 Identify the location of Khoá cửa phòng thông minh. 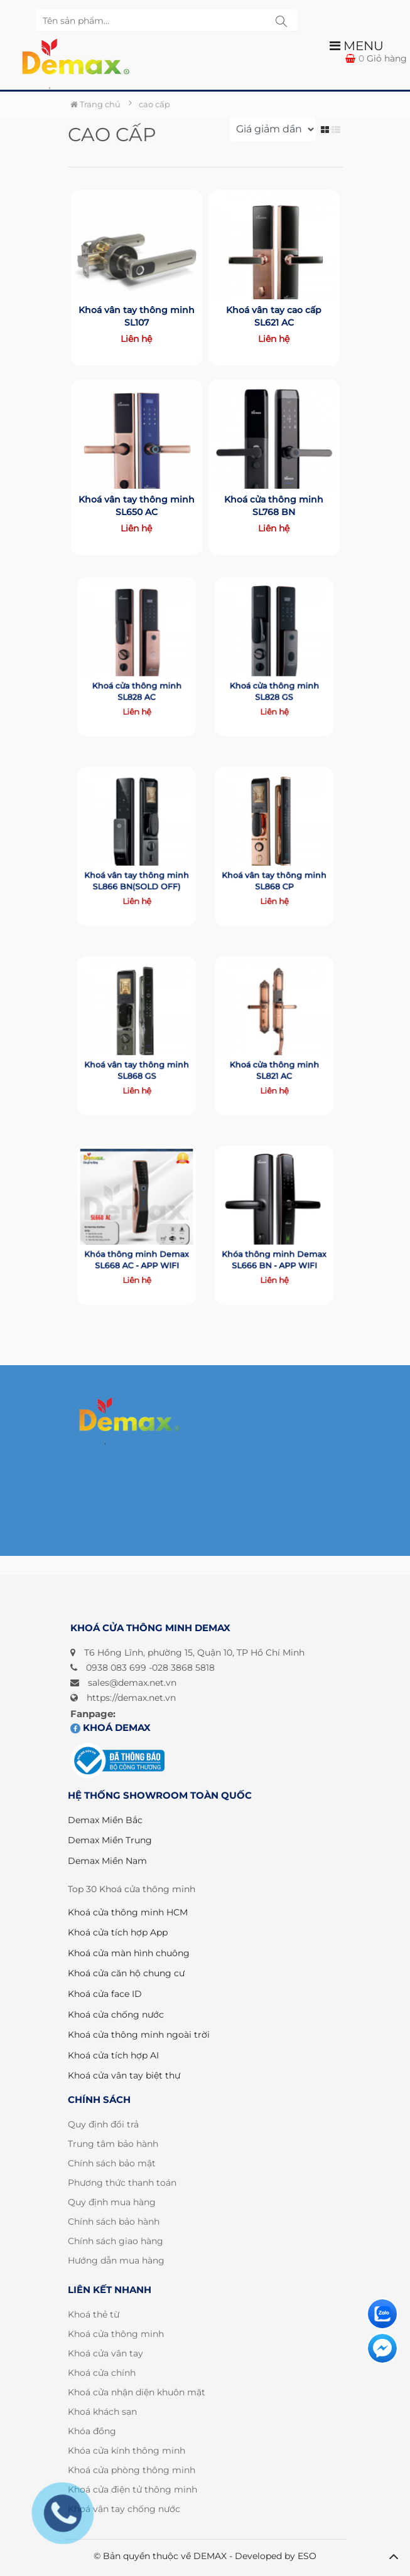
(131, 2470).